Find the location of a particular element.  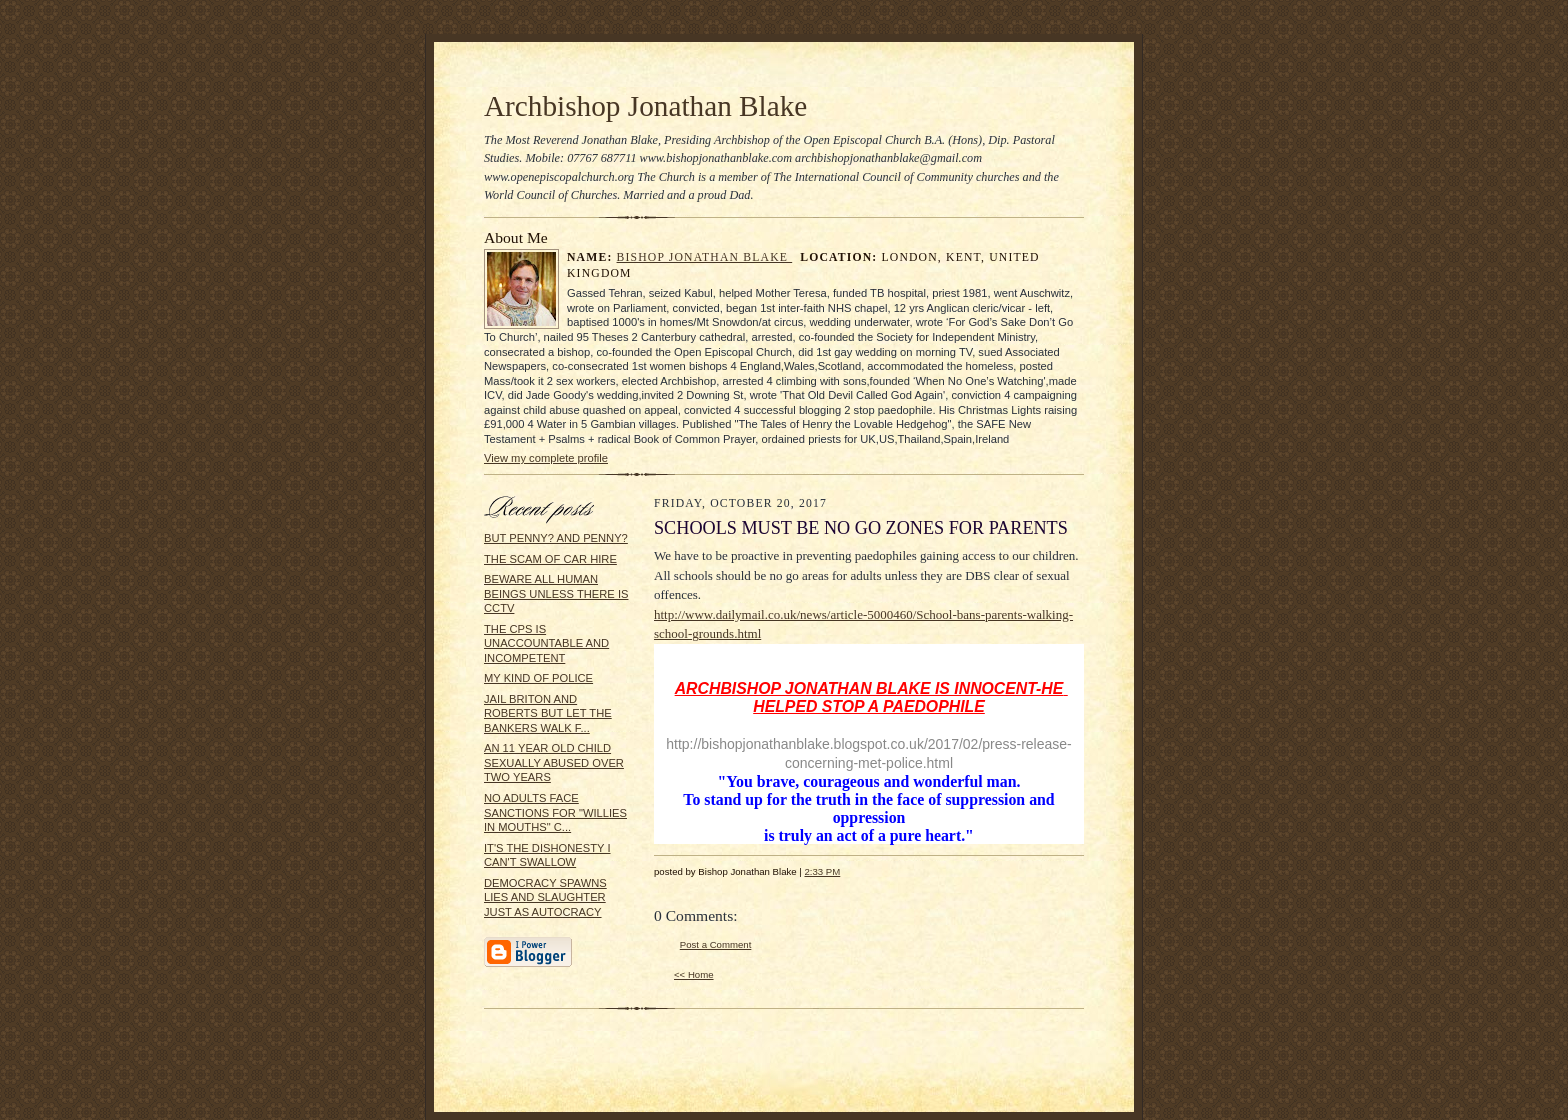

BUT PENNY? AND PENNY? is located at coordinates (556, 538).